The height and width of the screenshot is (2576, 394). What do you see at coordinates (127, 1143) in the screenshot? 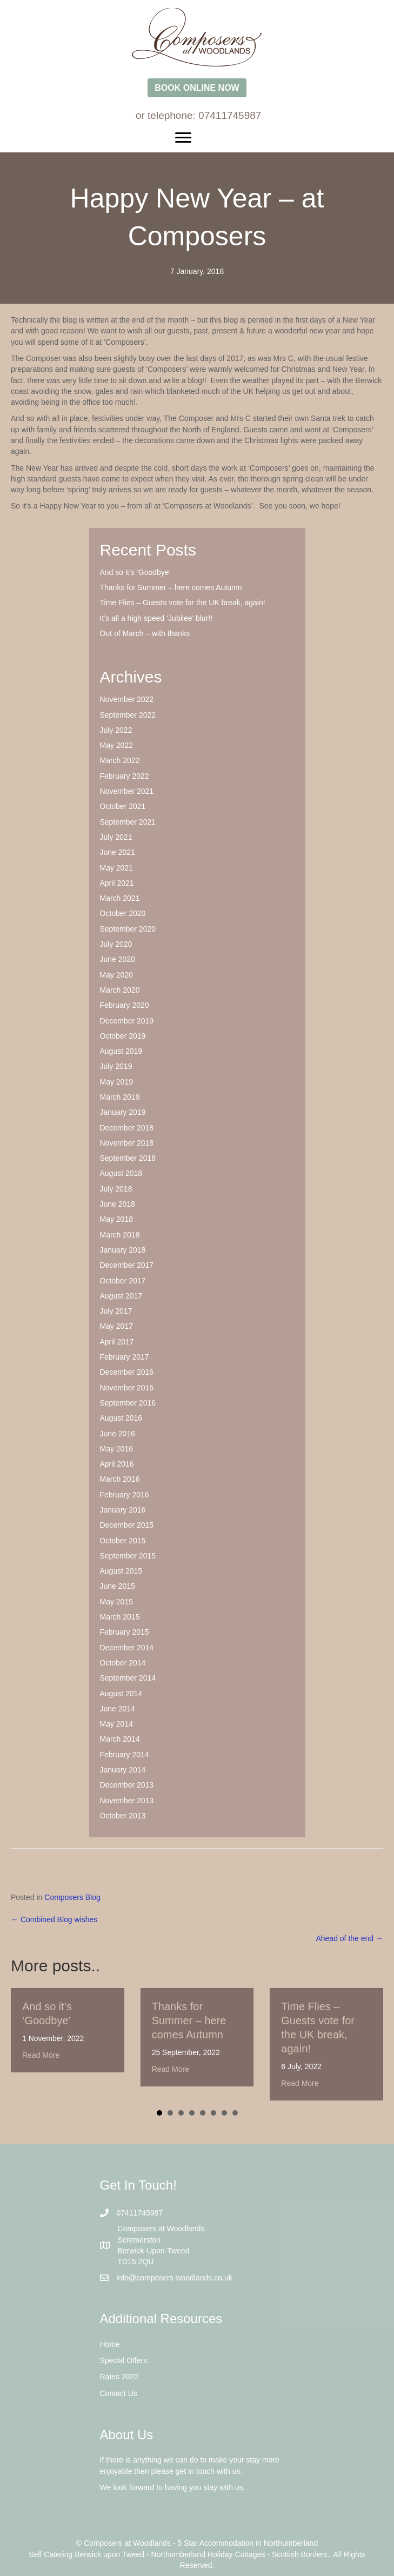
I see `November 2018` at bounding box center [127, 1143].